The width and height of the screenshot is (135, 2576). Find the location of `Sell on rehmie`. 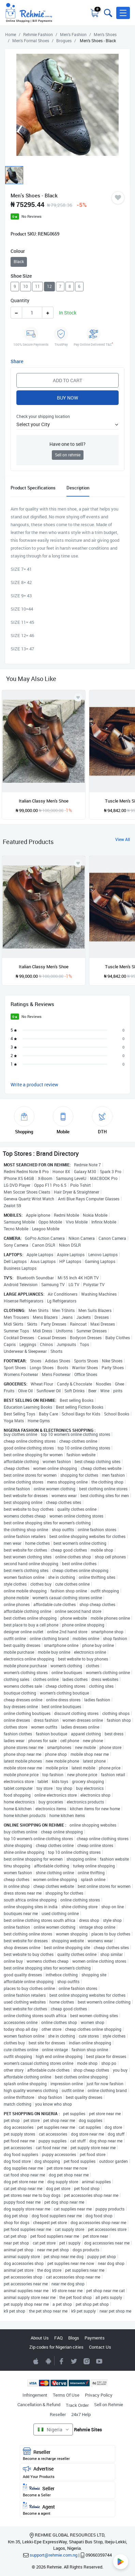

Sell on rehmie is located at coordinates (67, 455).